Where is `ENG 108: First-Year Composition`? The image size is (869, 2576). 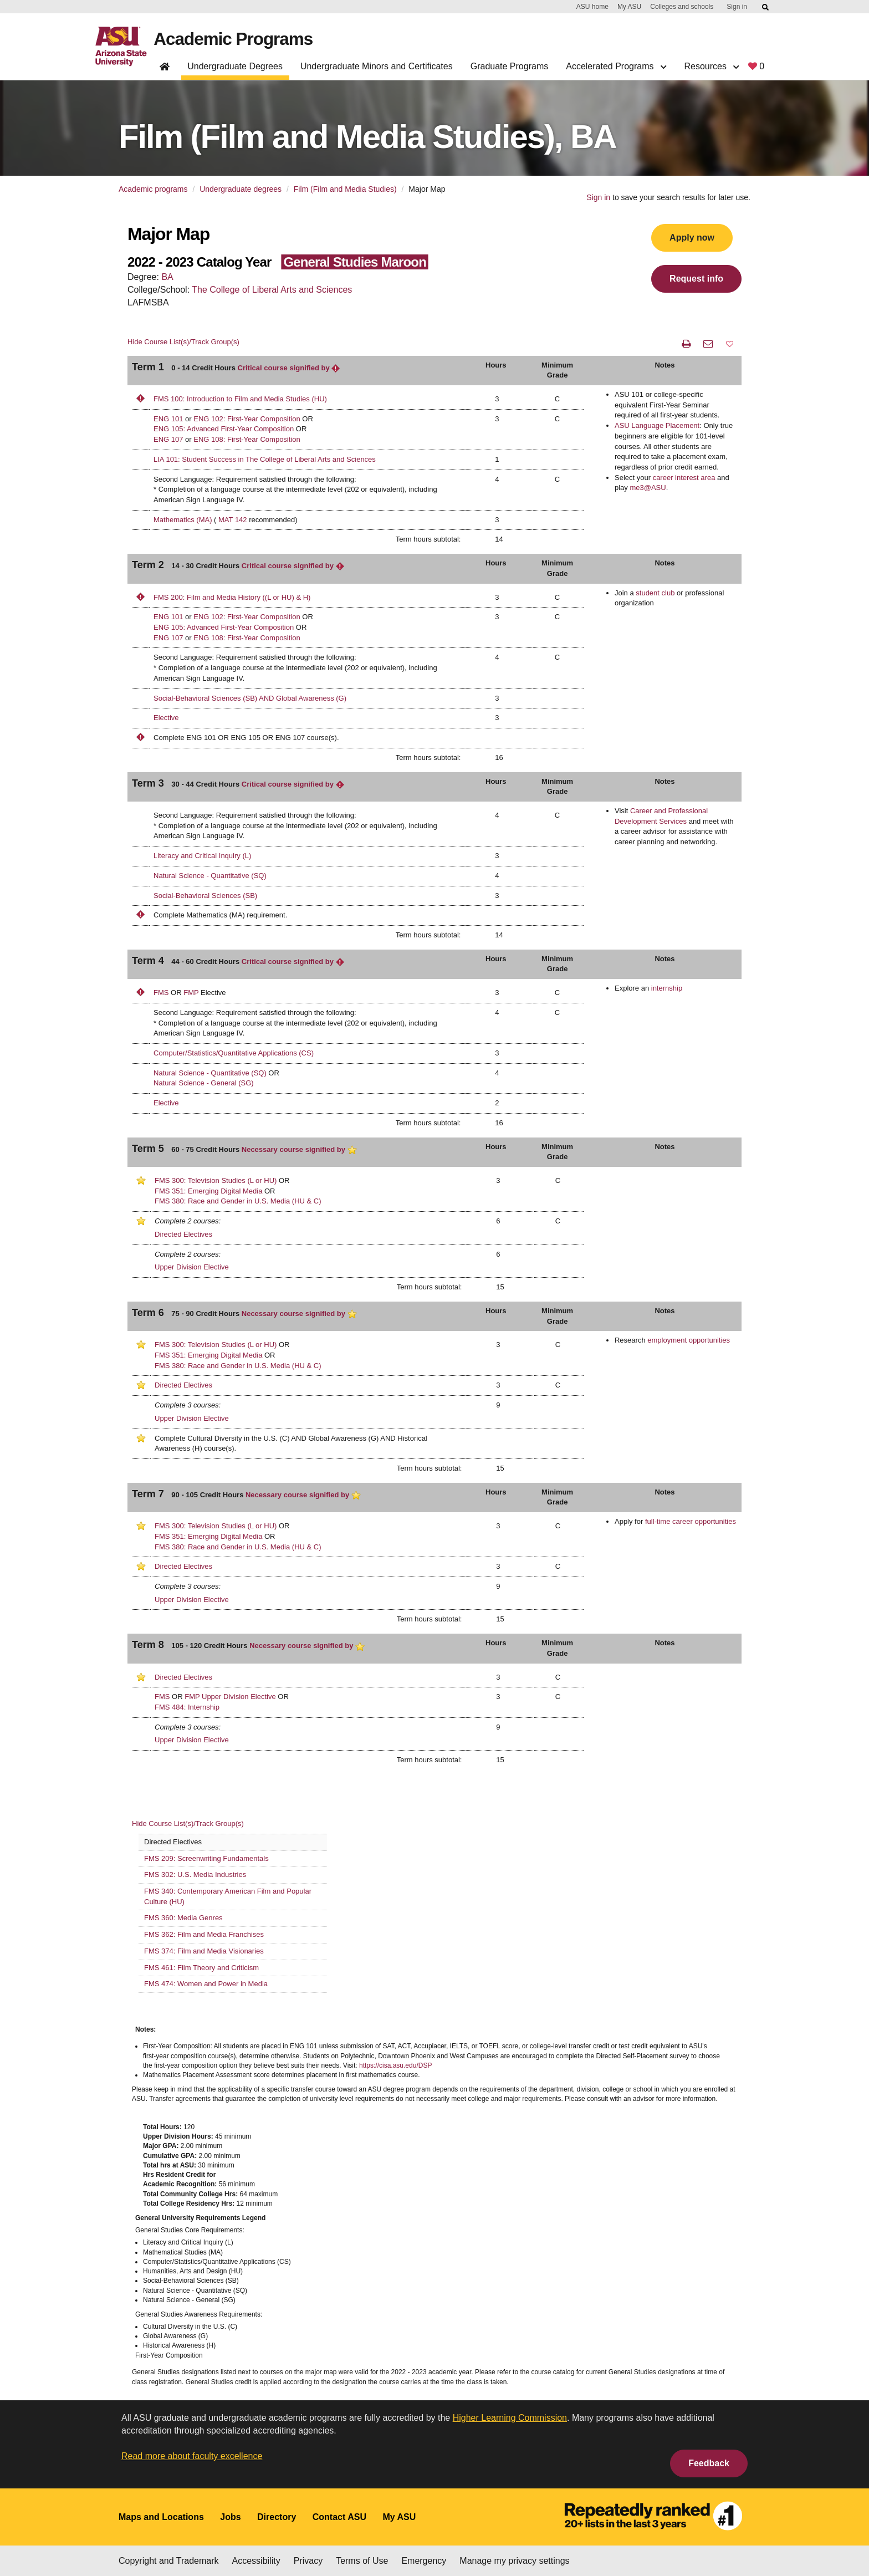
ENG 108: First-Year Composition is located at coordinates (246, 439).